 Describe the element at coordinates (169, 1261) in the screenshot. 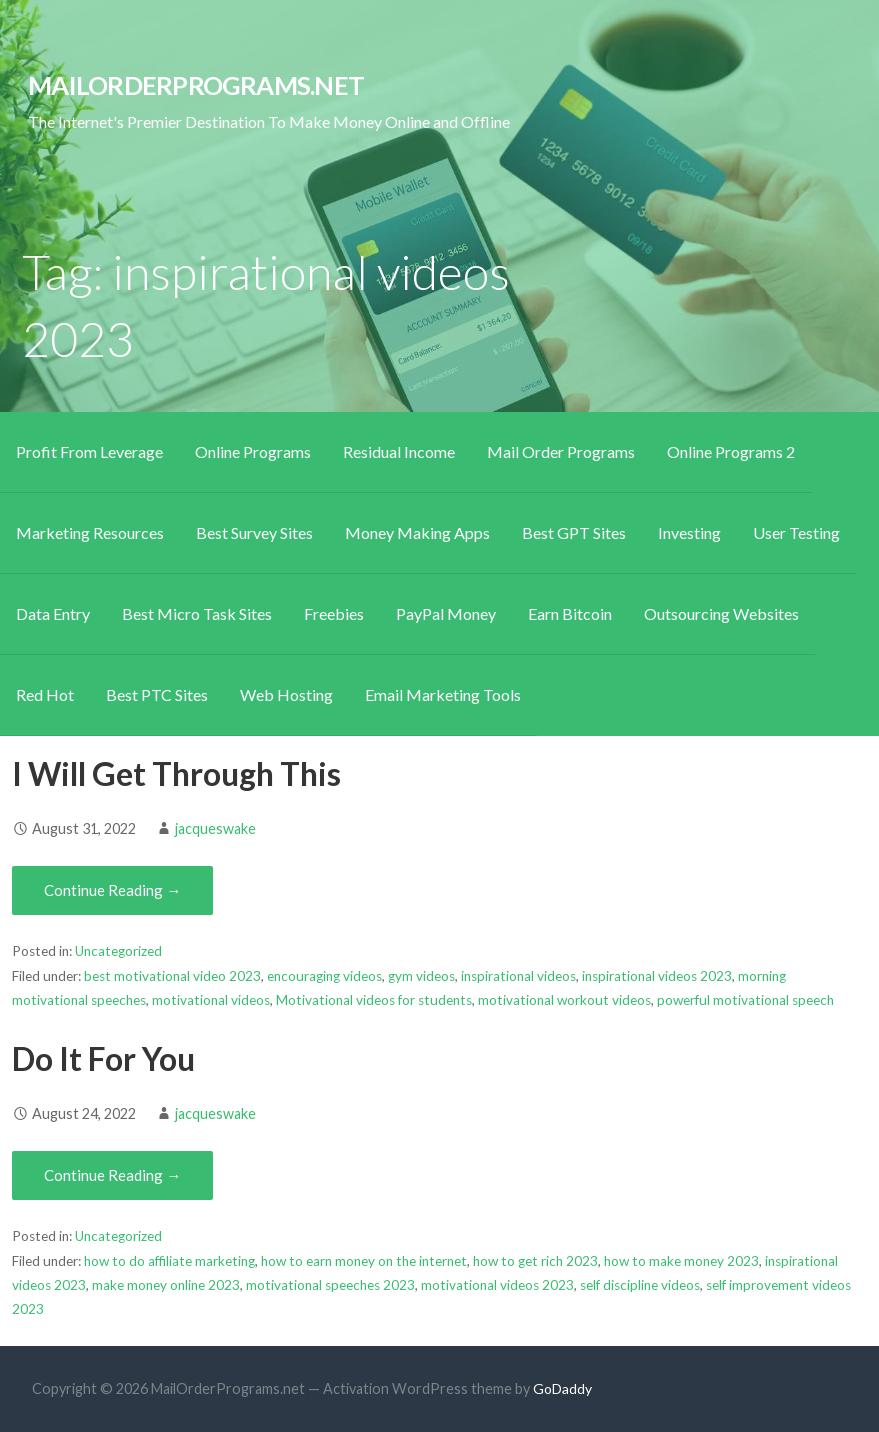

I see `how to do affiliate marketing` at that location.